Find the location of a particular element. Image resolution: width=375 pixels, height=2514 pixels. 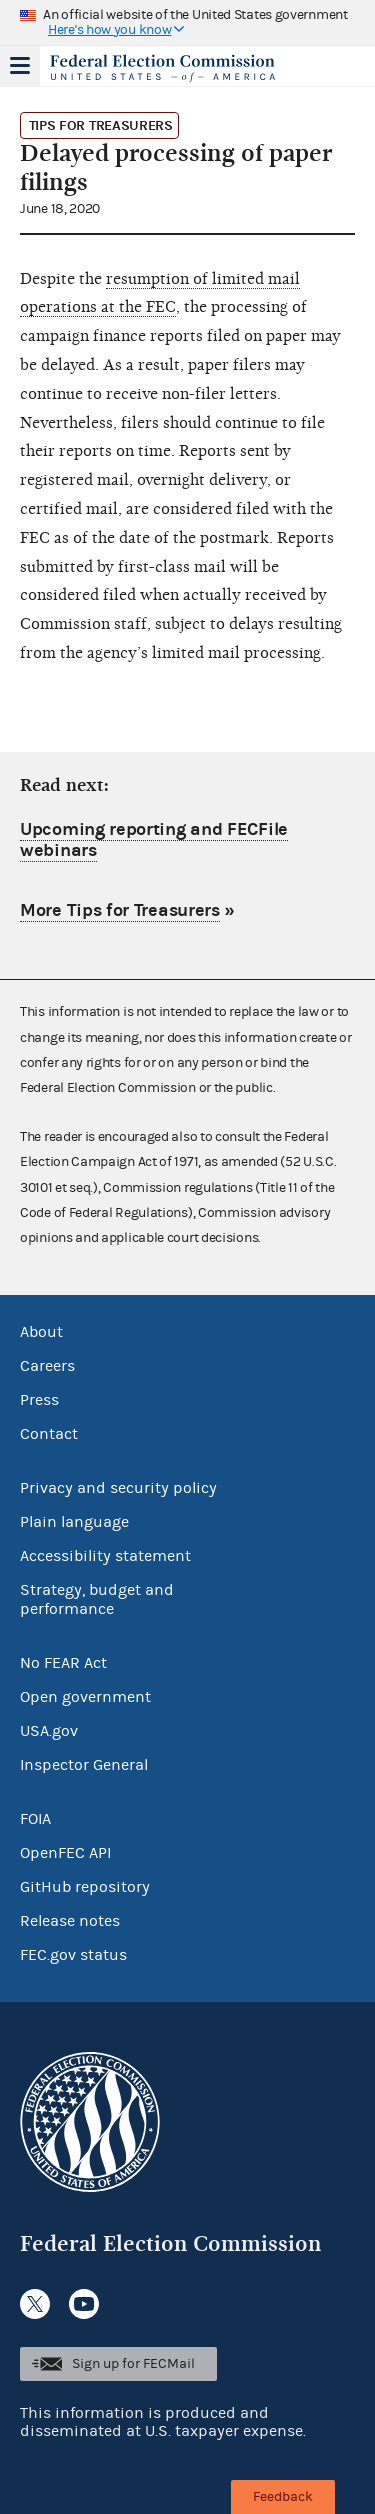

Sign up for FECMail is located at coordinates (133, 2364).